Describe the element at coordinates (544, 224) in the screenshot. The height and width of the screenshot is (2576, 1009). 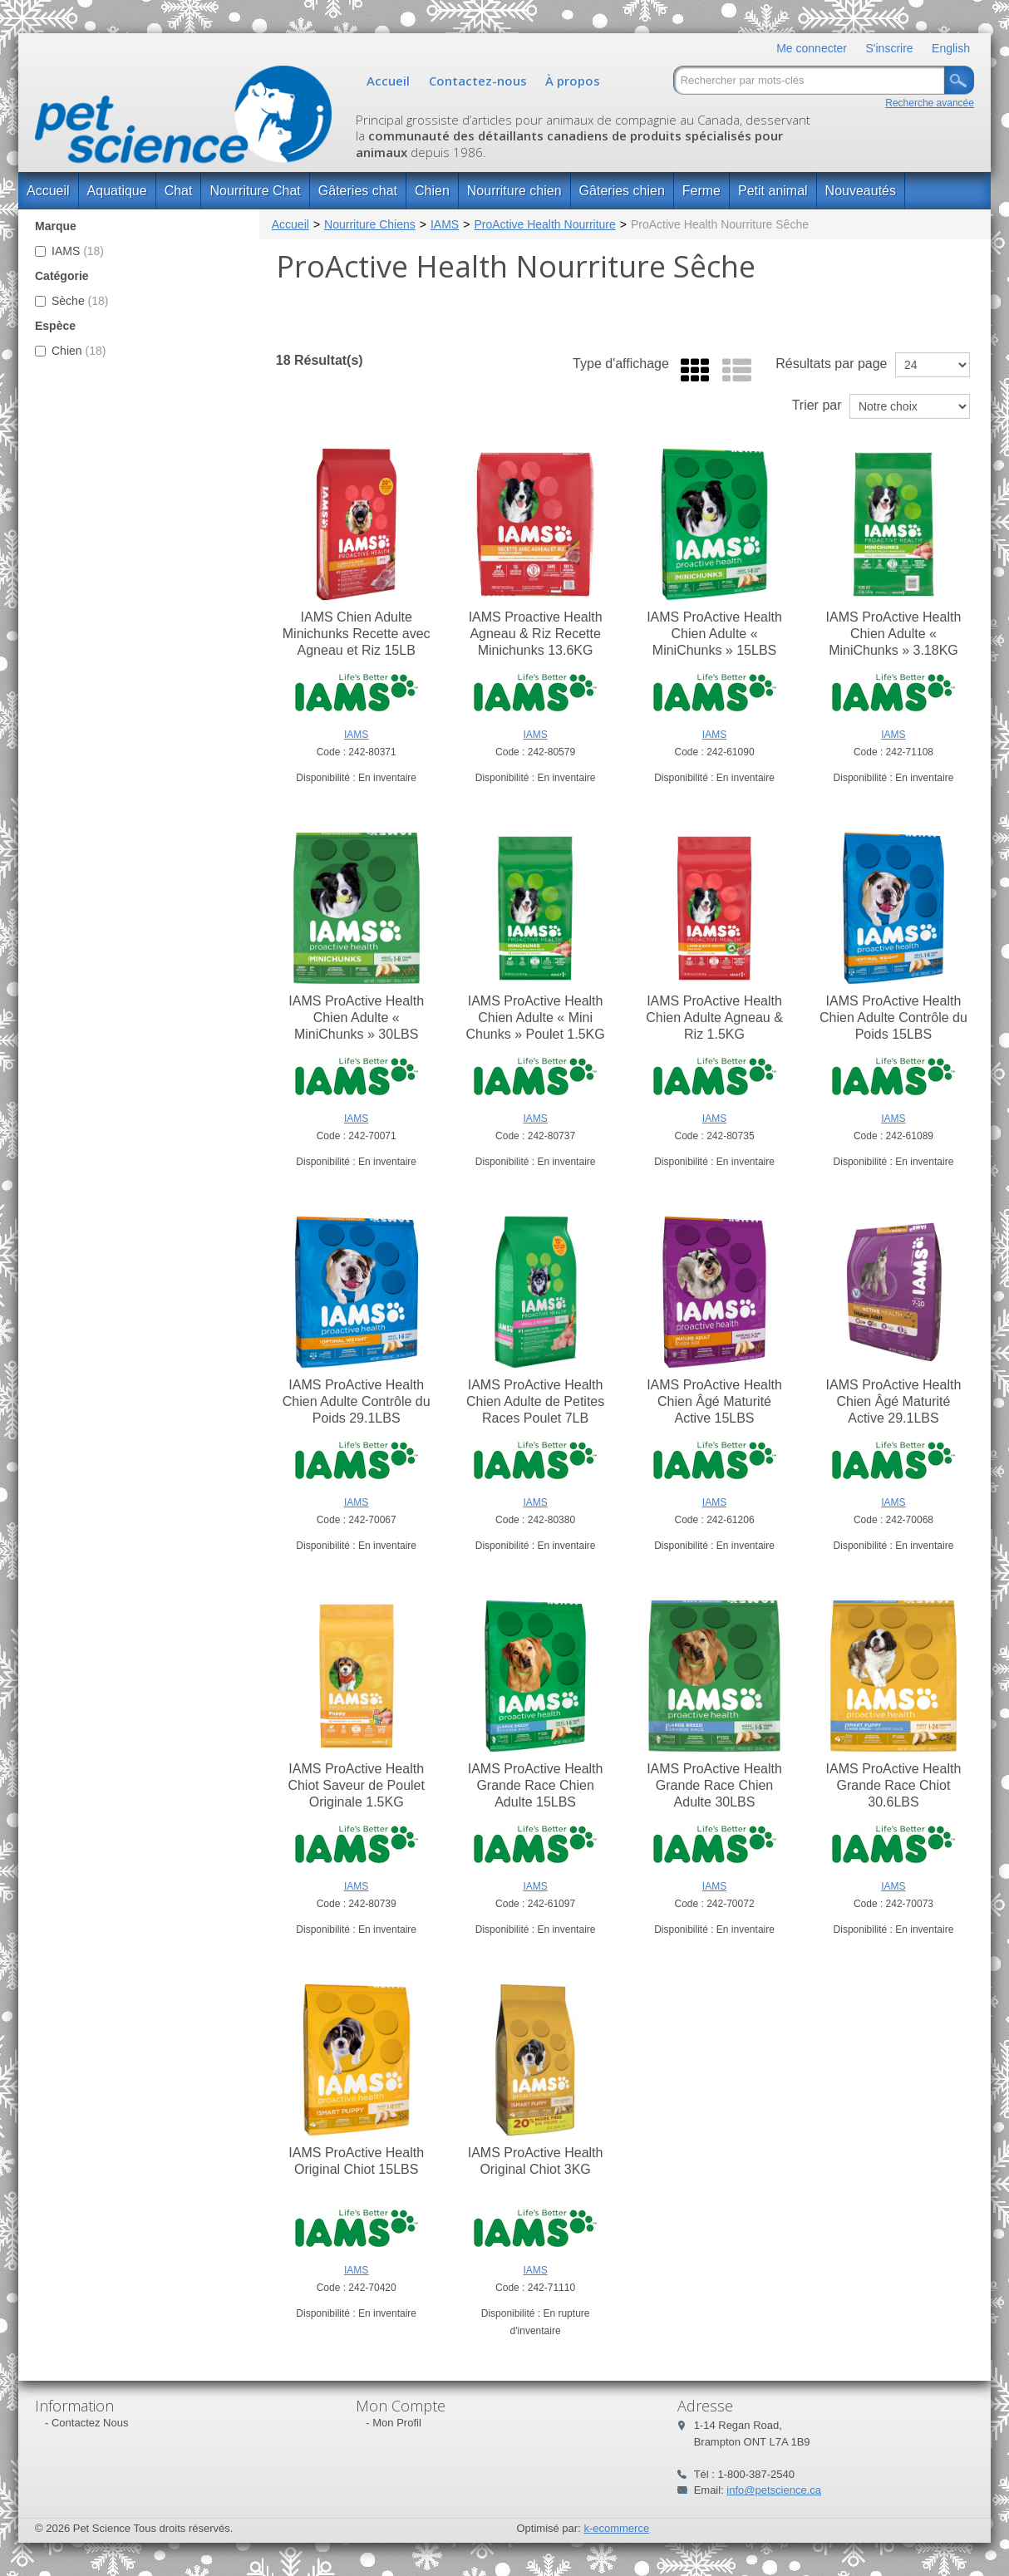
I see `ProActive Health Nourriture` at that location.